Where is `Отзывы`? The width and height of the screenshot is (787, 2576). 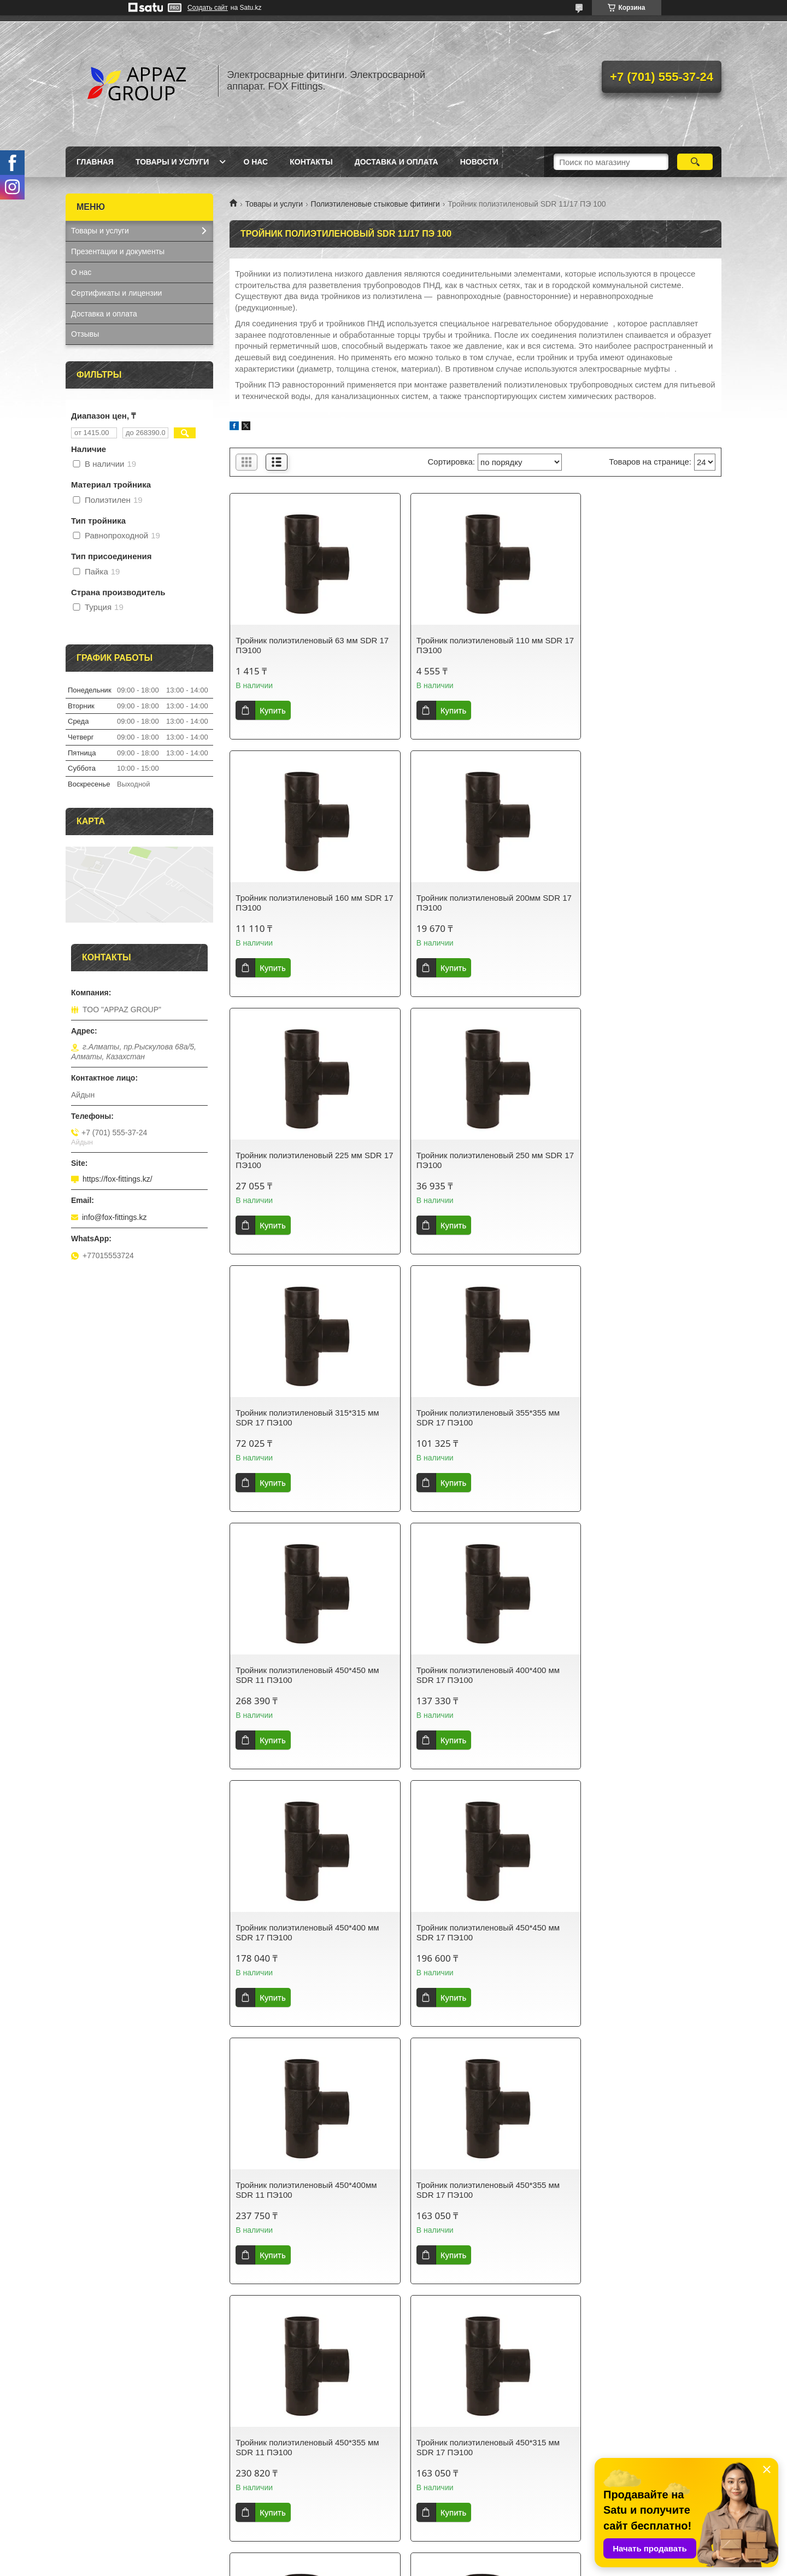 Отзывы is located at coordinates (85, 334).